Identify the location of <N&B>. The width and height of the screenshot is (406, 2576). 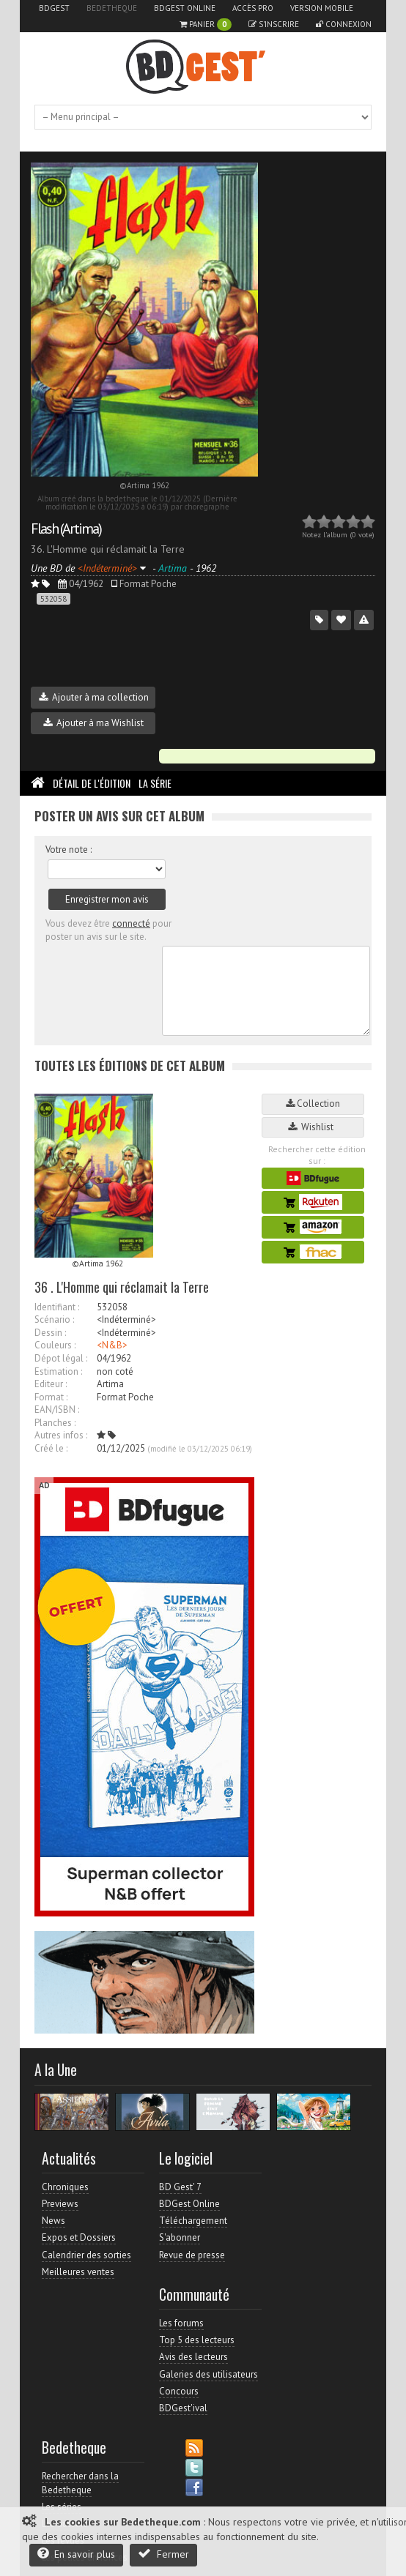
(112, 1345).